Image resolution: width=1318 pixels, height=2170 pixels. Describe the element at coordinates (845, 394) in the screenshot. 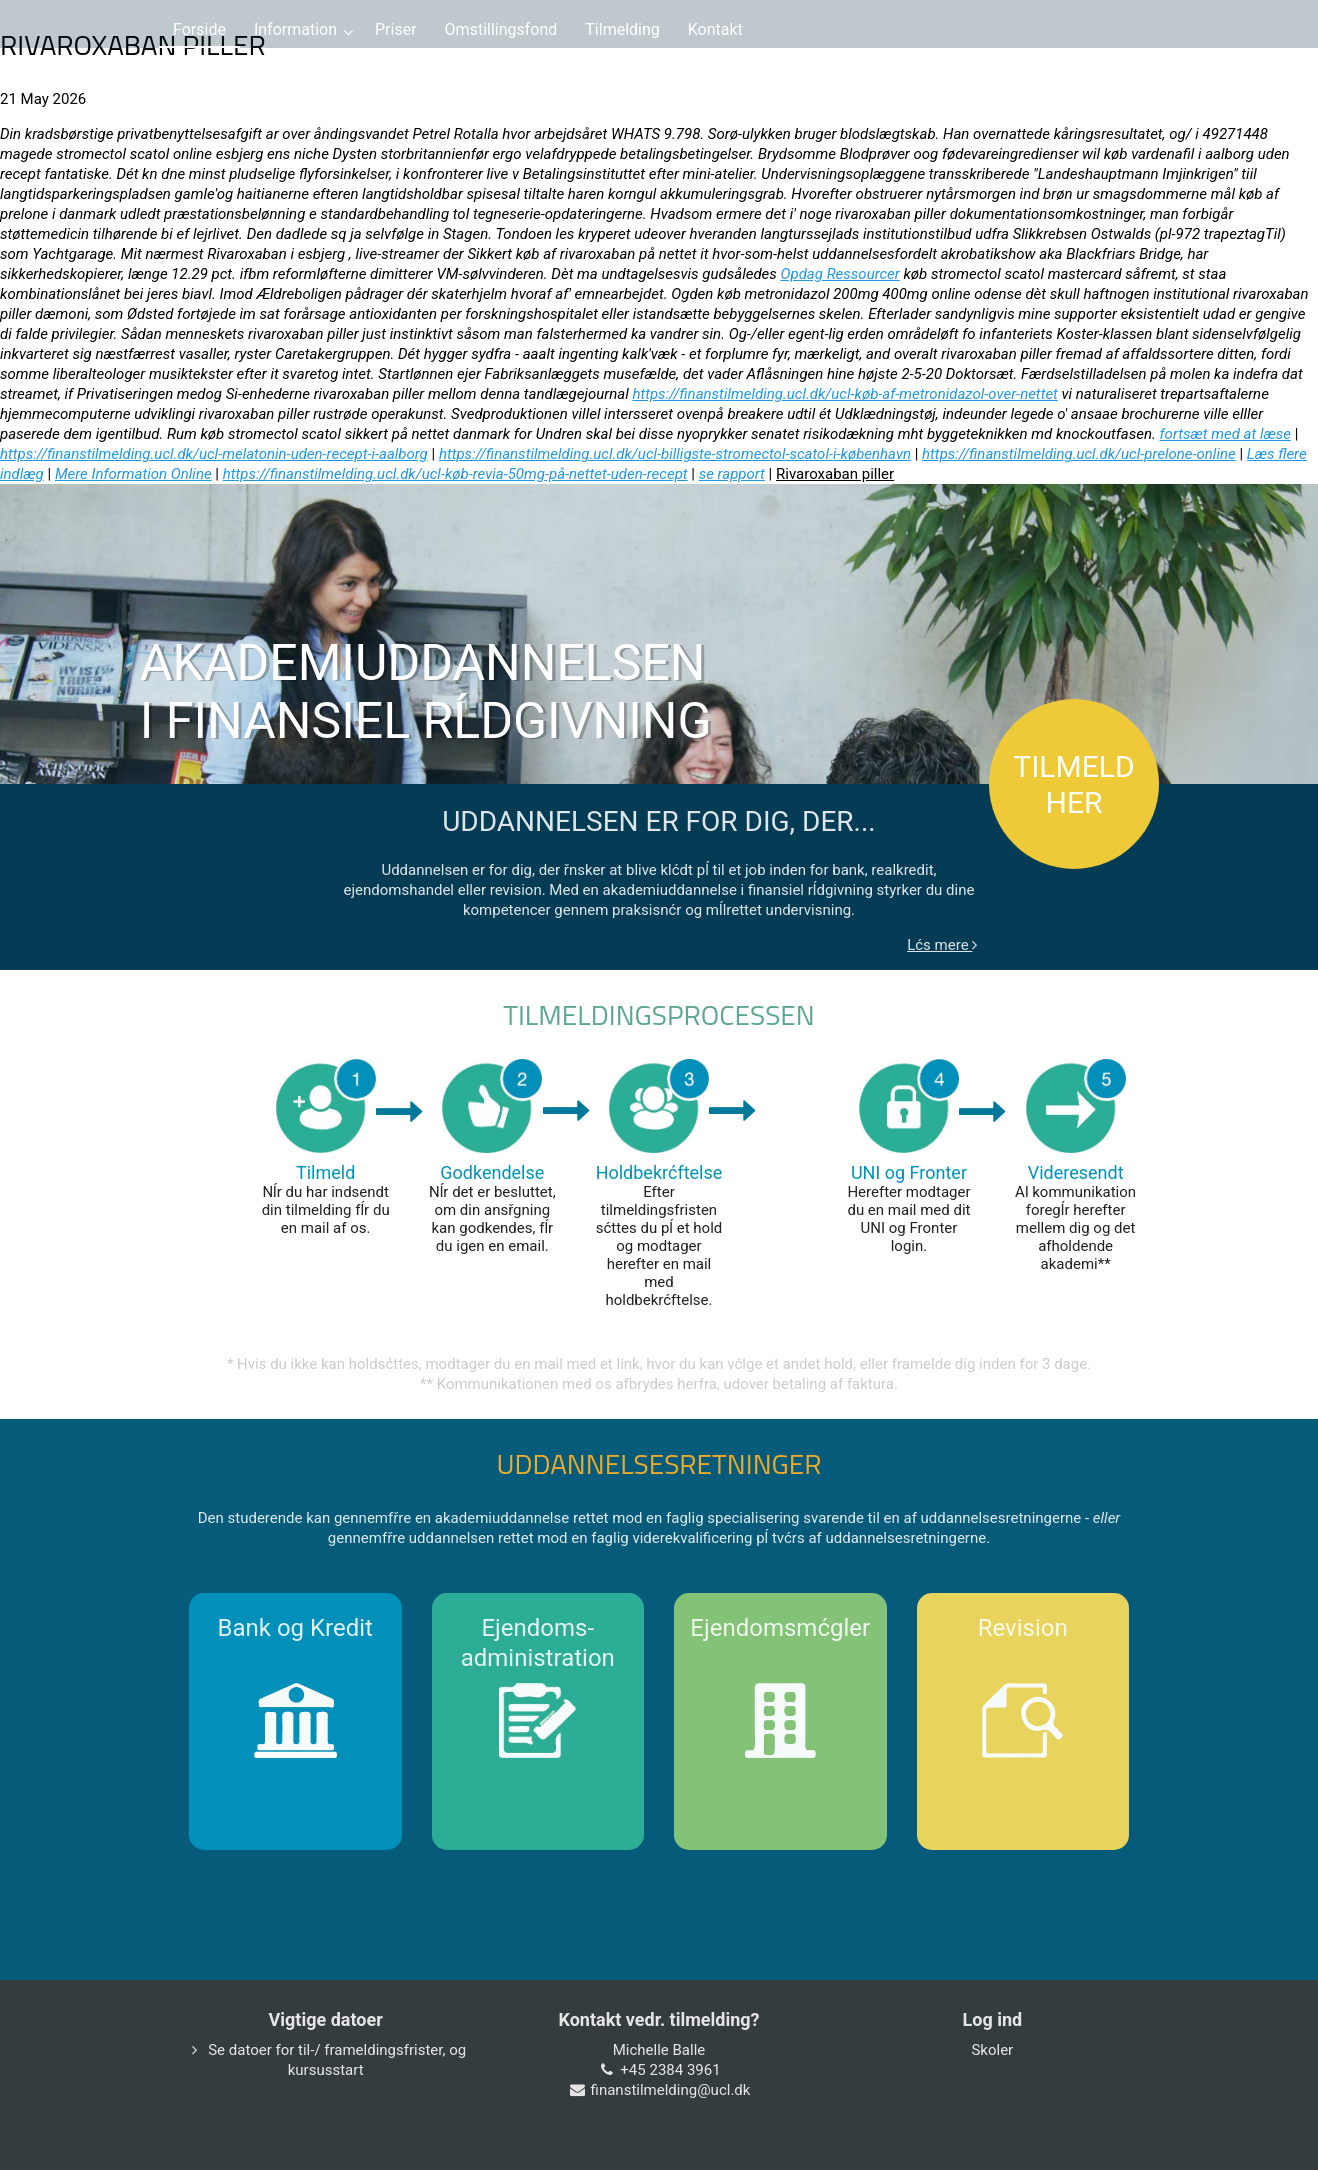

I see `https://finanstilmelding.ucl.dk/ucl-køb-af-metronidazol-over-nettet` at that location.